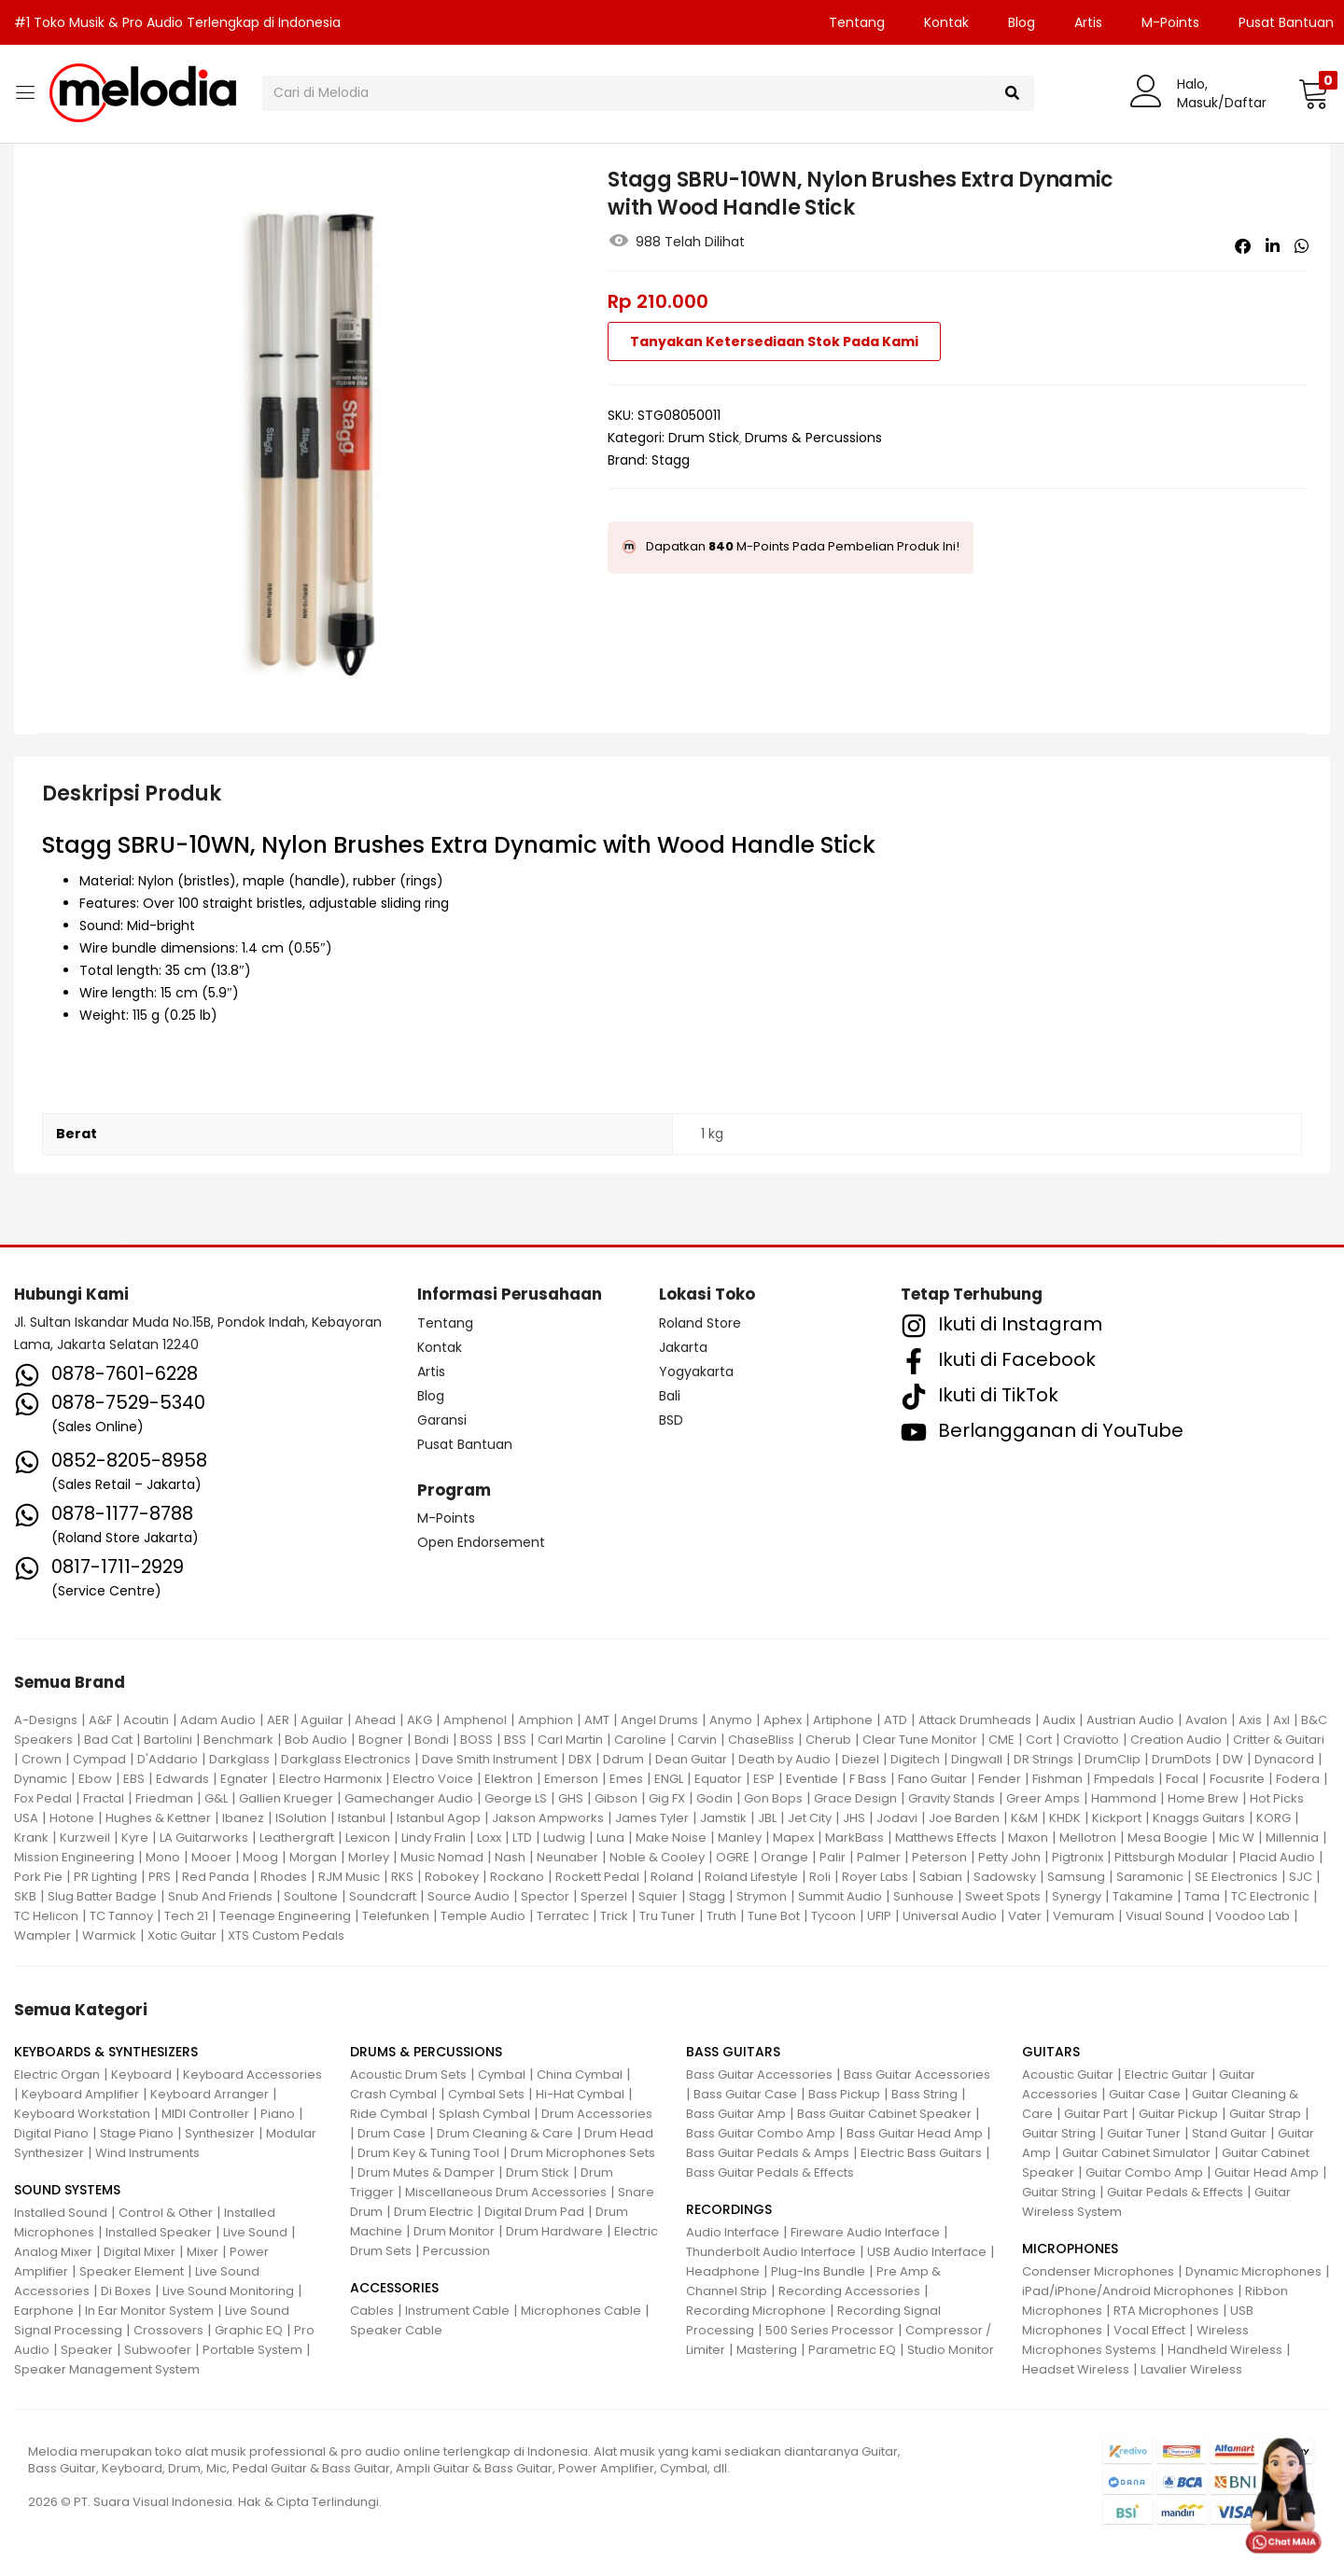 The width and height of the screenshot is (1344, 2576). What do you see at coordinates (939, 1857) in the screenshot?
I see `Peterson` at bounding box center [939, 1857].